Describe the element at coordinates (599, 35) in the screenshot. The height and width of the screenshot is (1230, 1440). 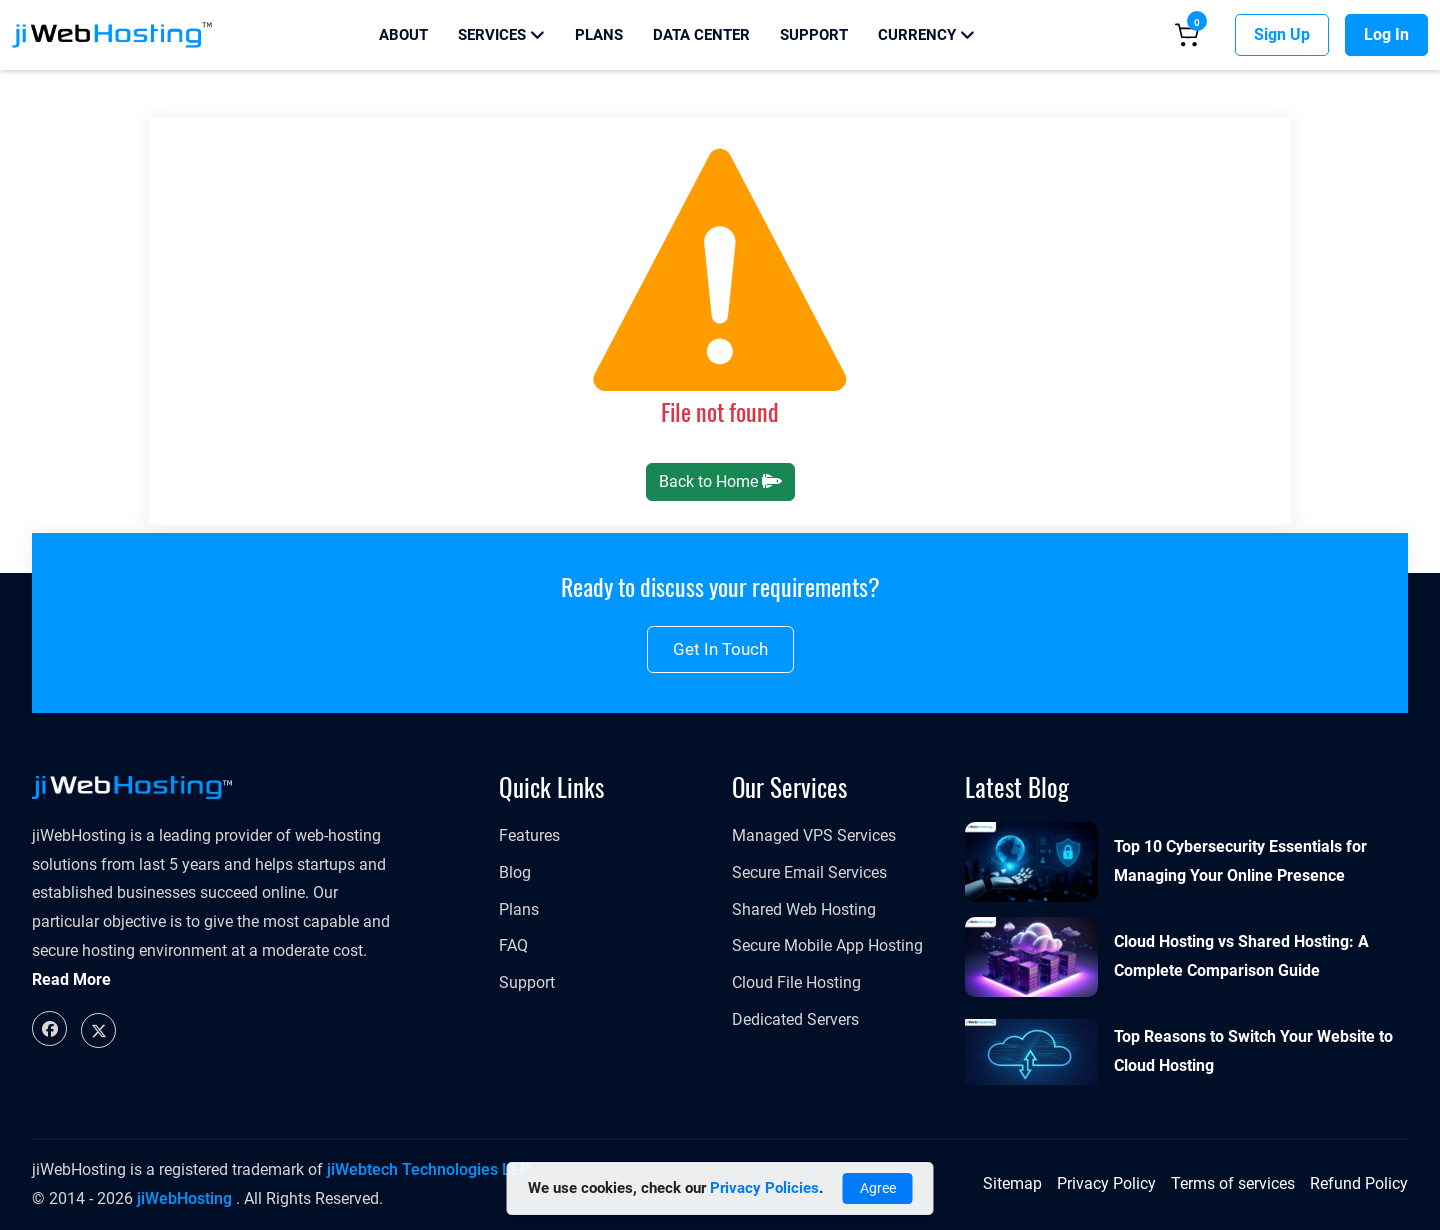
I see `Plans` at that location.